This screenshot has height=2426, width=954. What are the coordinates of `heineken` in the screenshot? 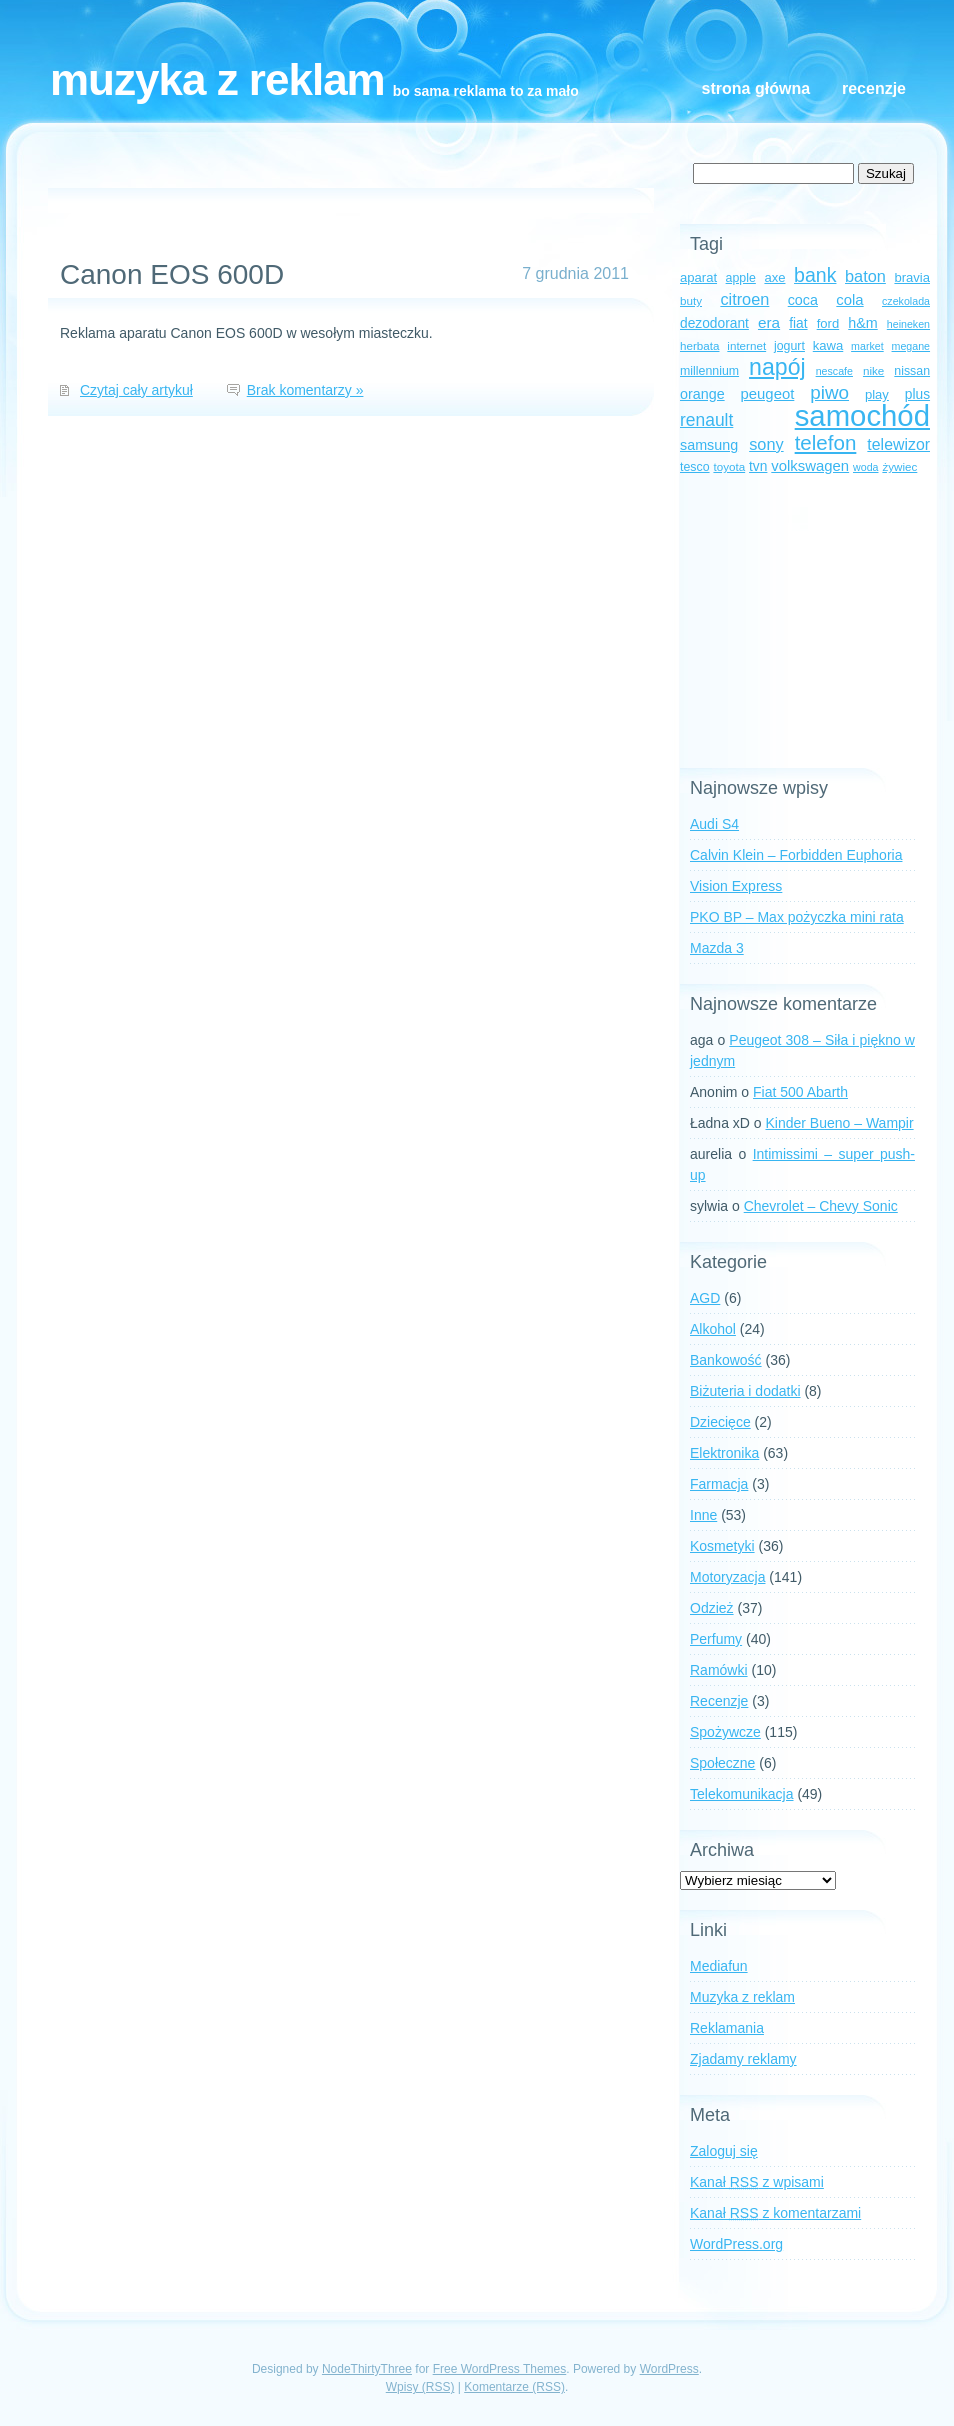 It's located at (908, 324).